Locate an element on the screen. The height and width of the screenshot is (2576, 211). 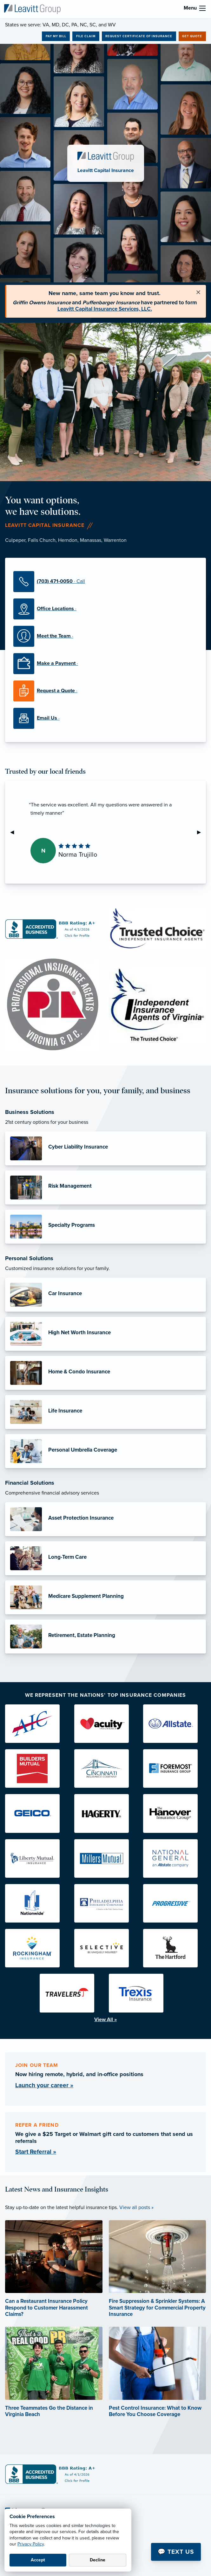
[Asset Protection Insurance] is located at coordinates (105, 1519).